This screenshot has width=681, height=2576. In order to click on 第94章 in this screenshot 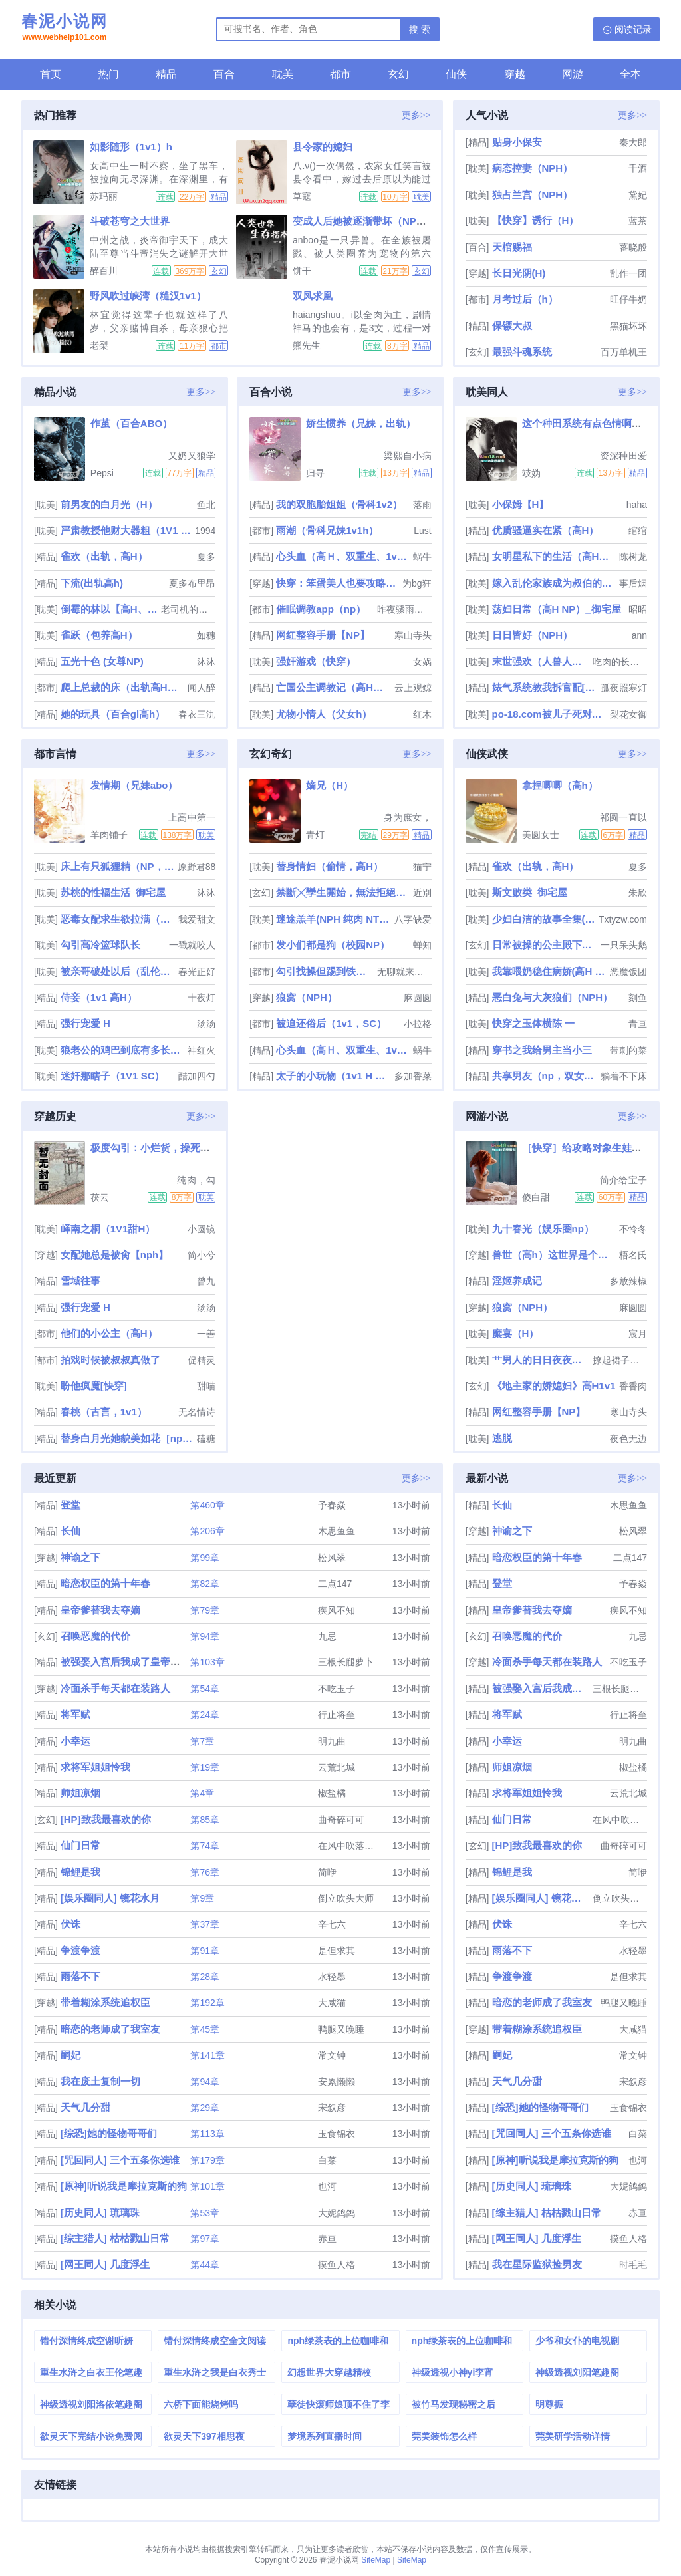, I will do `click(204, 1636)`.